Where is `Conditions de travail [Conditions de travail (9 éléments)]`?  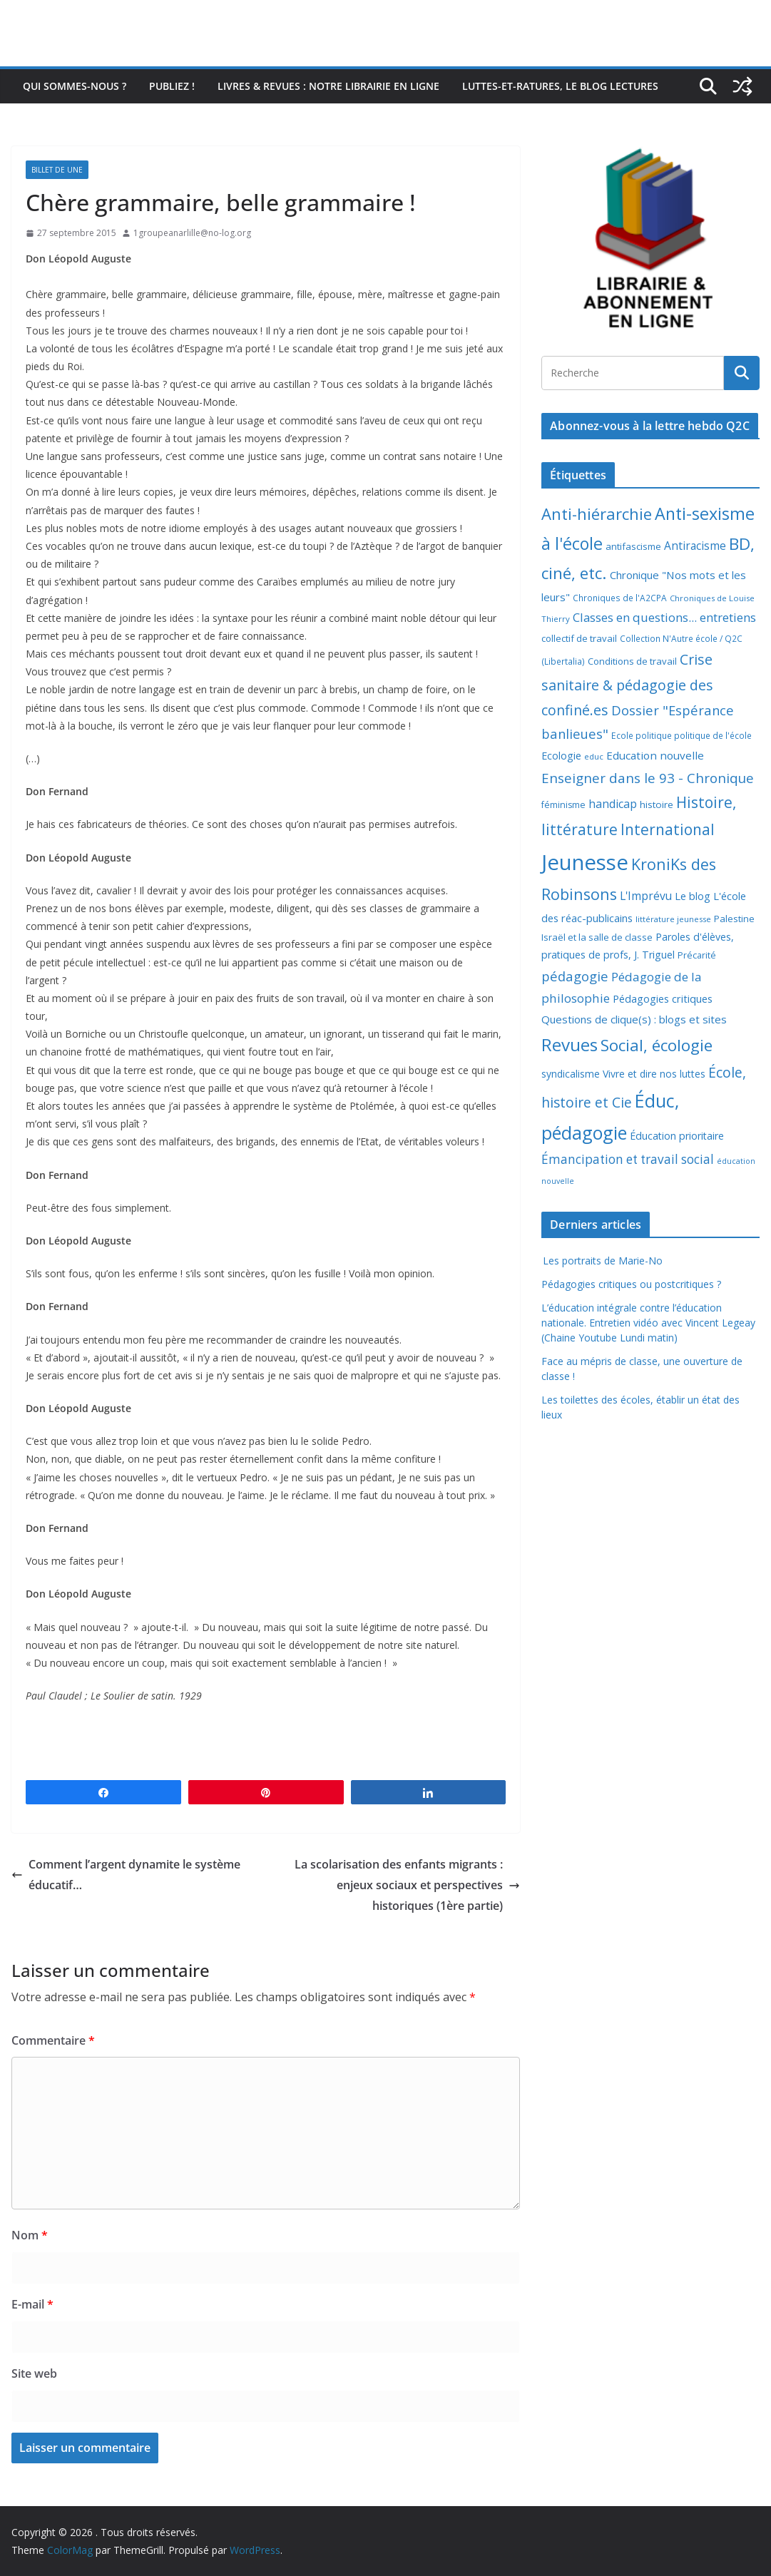 Conditions de travail [Conditions de travail (9 éléments)] is located at coordinates (632, 661).